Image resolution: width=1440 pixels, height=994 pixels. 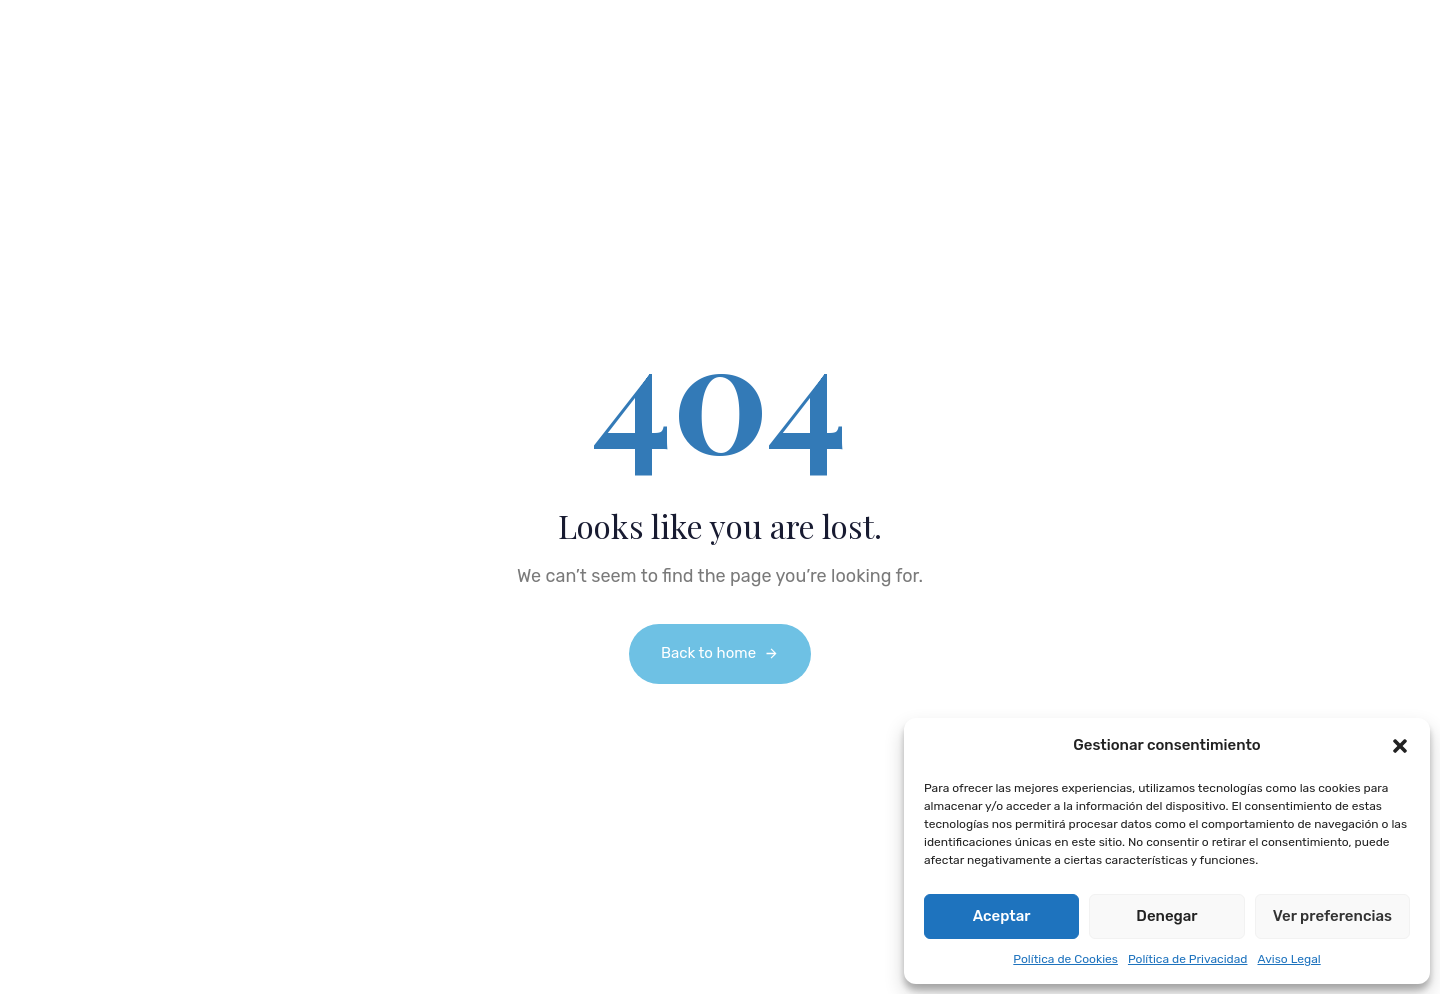 I want to click on [button], so click(x=1400, y=746).